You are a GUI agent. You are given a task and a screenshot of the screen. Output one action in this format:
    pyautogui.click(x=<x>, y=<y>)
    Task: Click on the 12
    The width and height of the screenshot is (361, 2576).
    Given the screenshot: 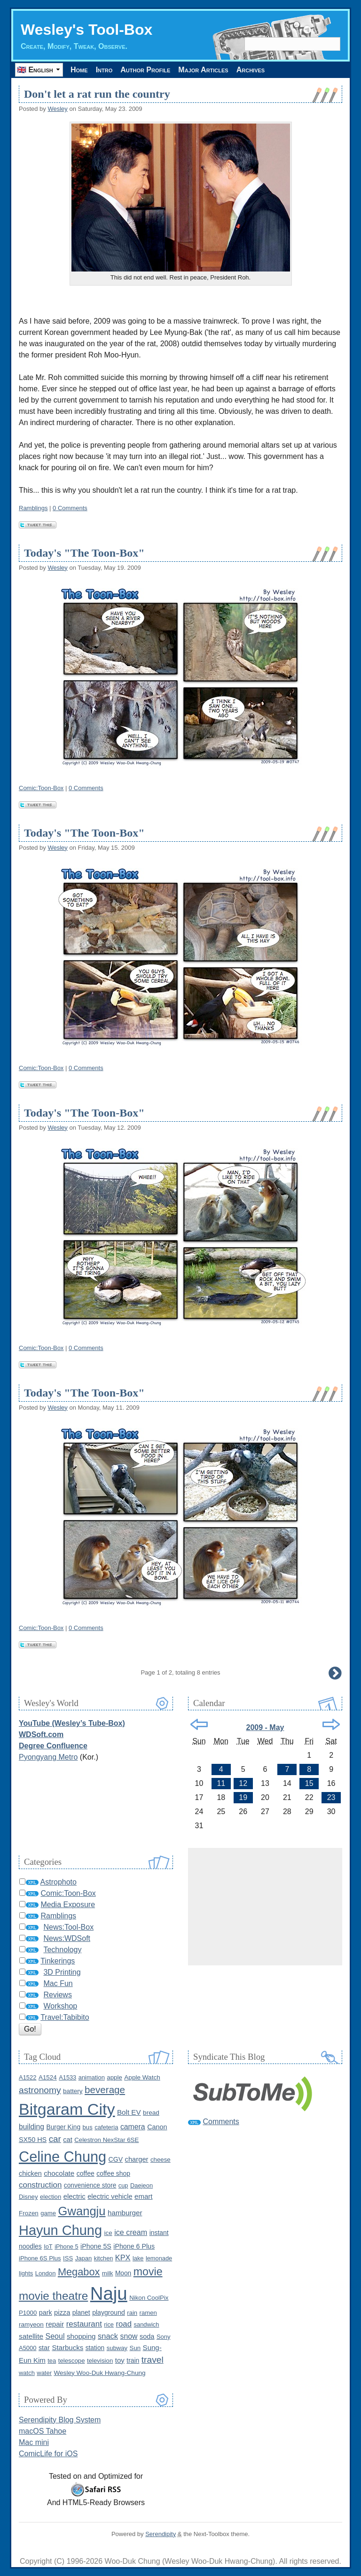 What is the action you would take?
    pyautogui.click(x=243, y=1783)
    